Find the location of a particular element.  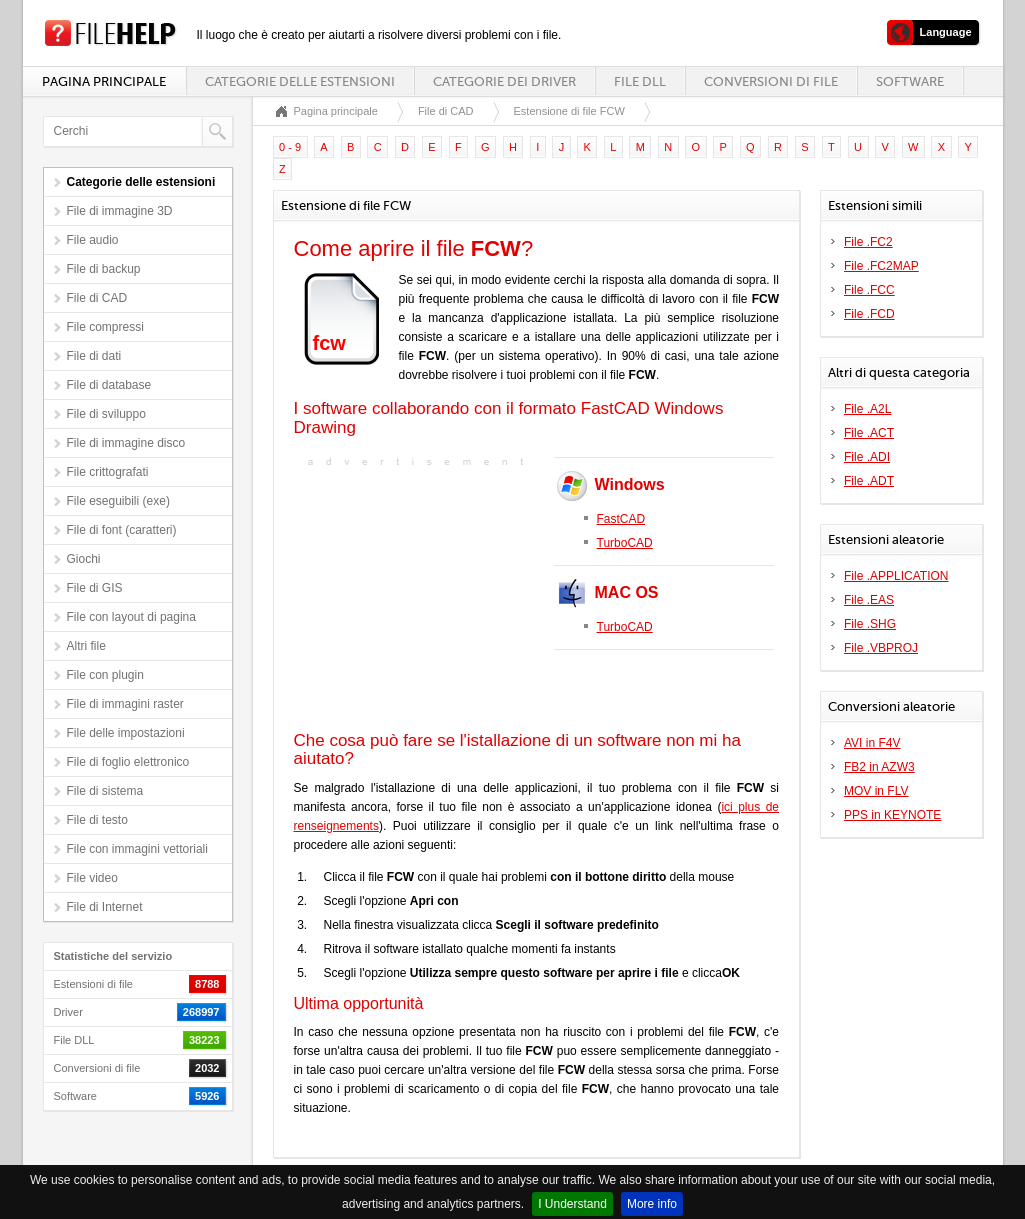

File .ADI is located at coordinates (867, 457).